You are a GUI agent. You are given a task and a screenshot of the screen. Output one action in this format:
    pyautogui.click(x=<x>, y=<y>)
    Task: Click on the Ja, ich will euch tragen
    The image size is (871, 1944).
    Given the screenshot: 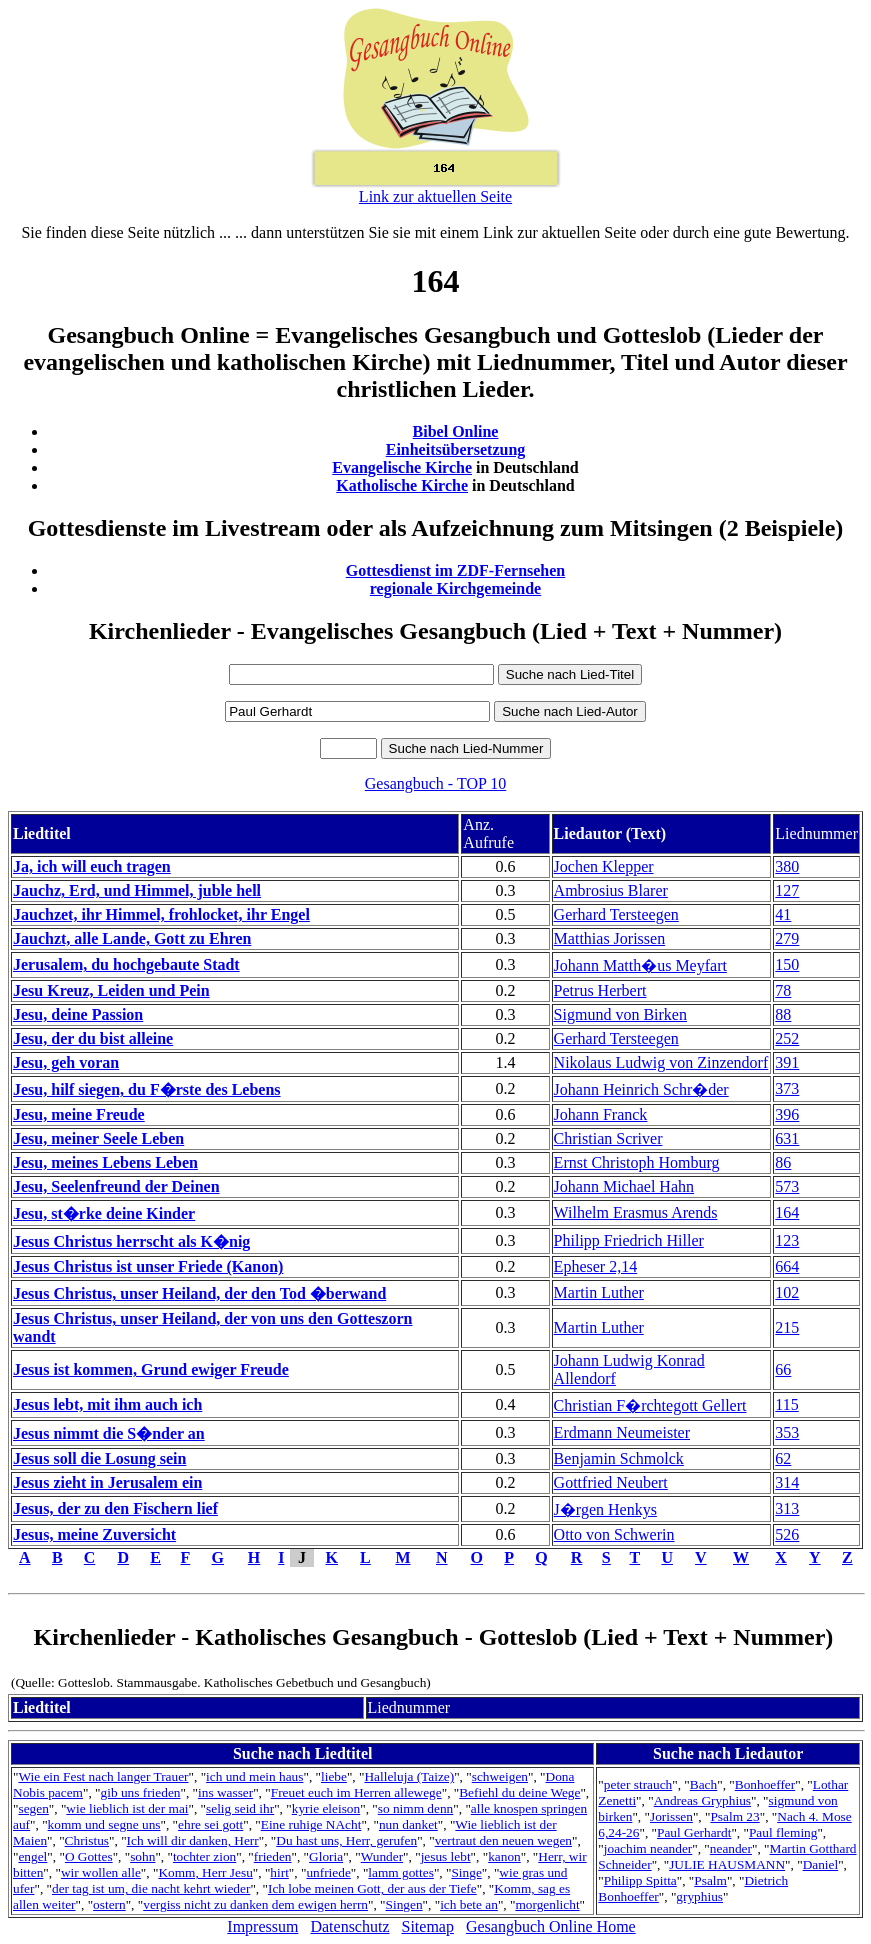 What is the action you would take?
    pyautogui.click(x=92, y=866)
    